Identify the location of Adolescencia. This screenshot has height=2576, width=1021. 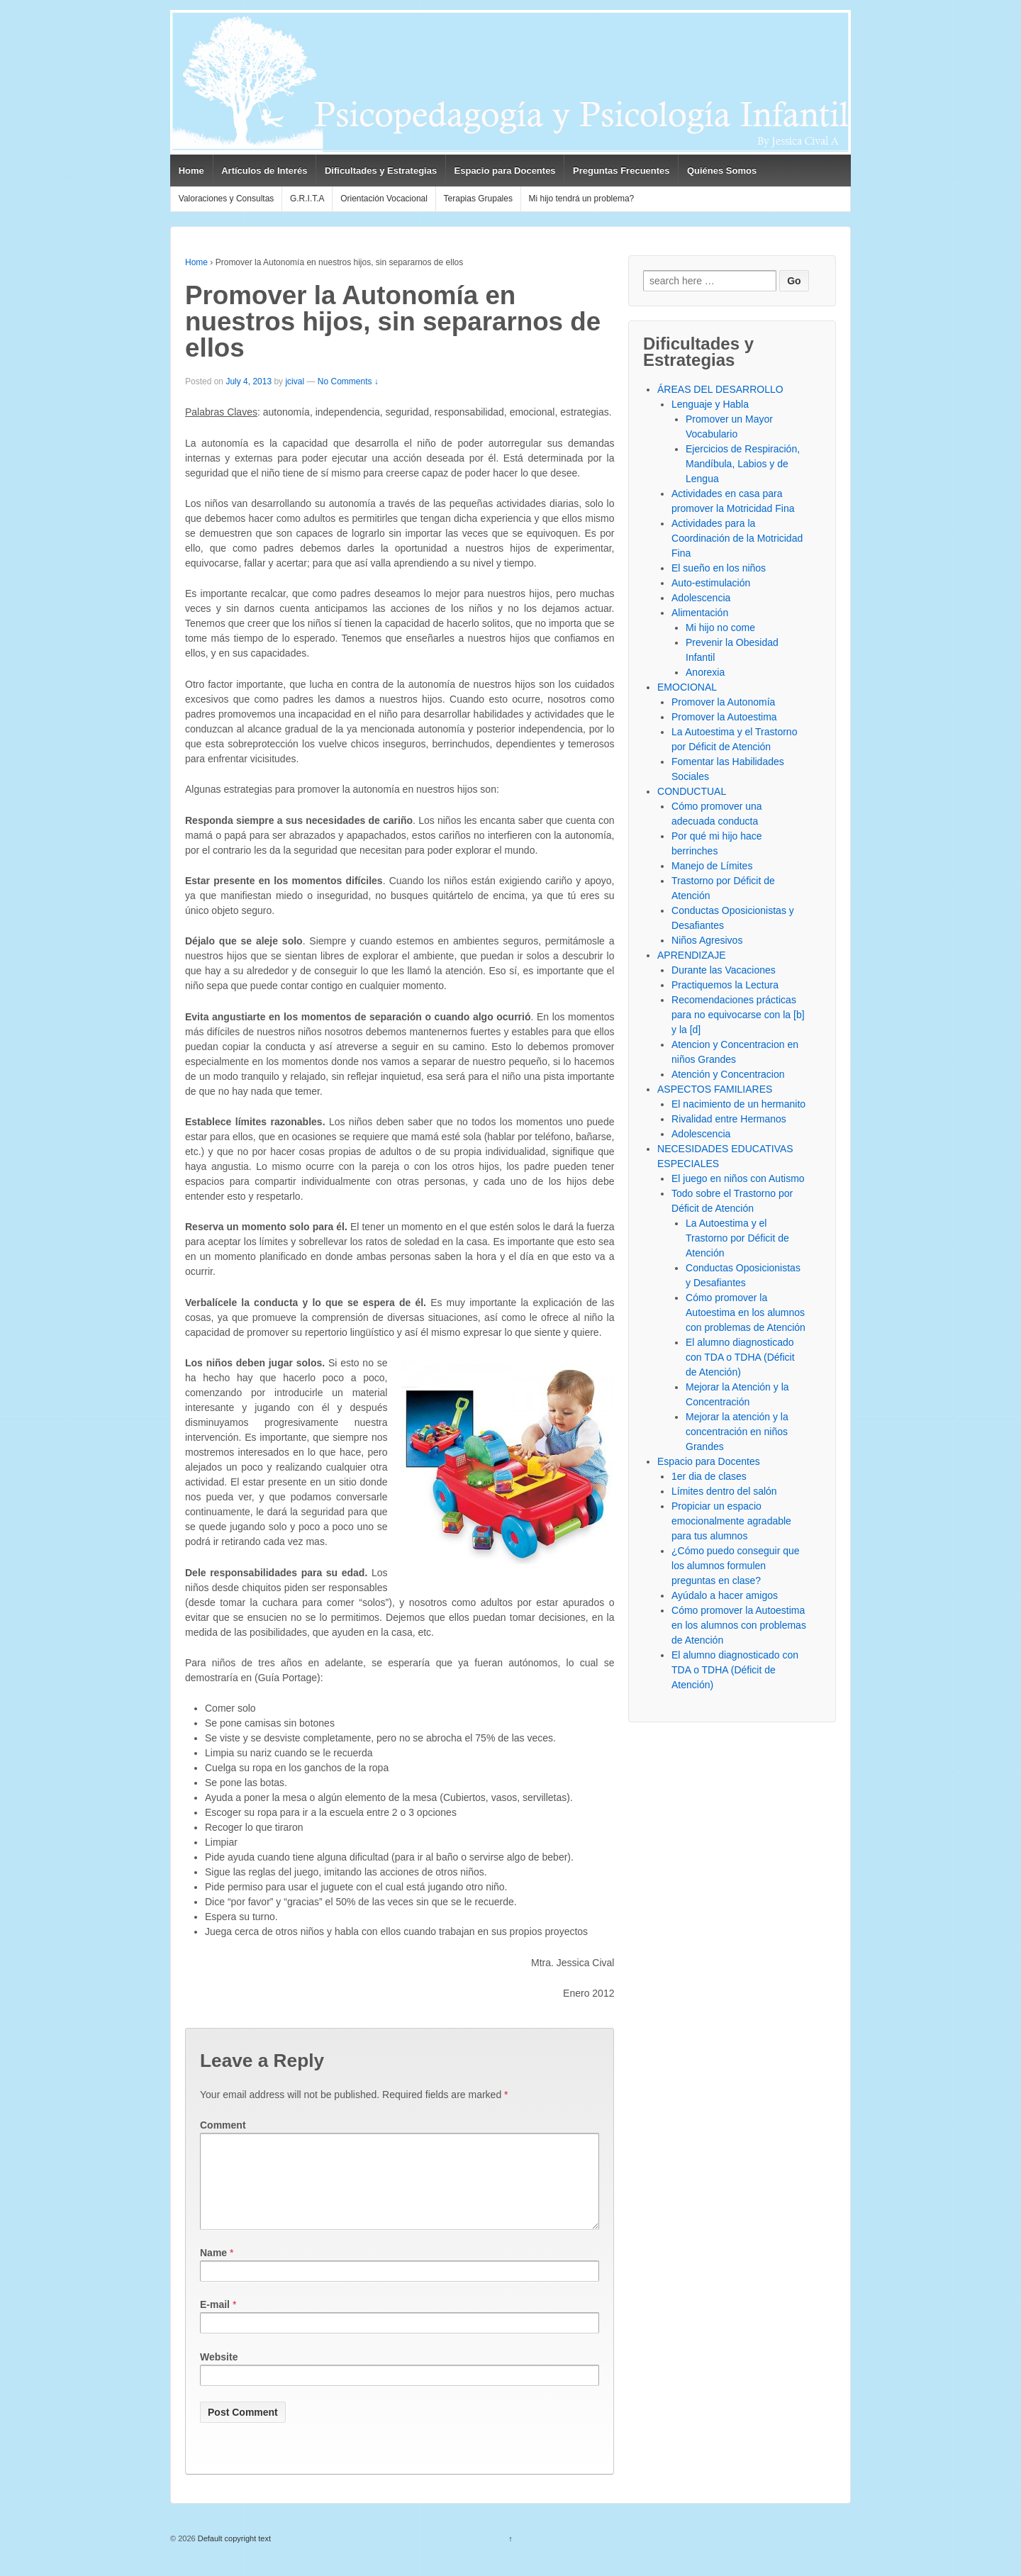
(700, 597).